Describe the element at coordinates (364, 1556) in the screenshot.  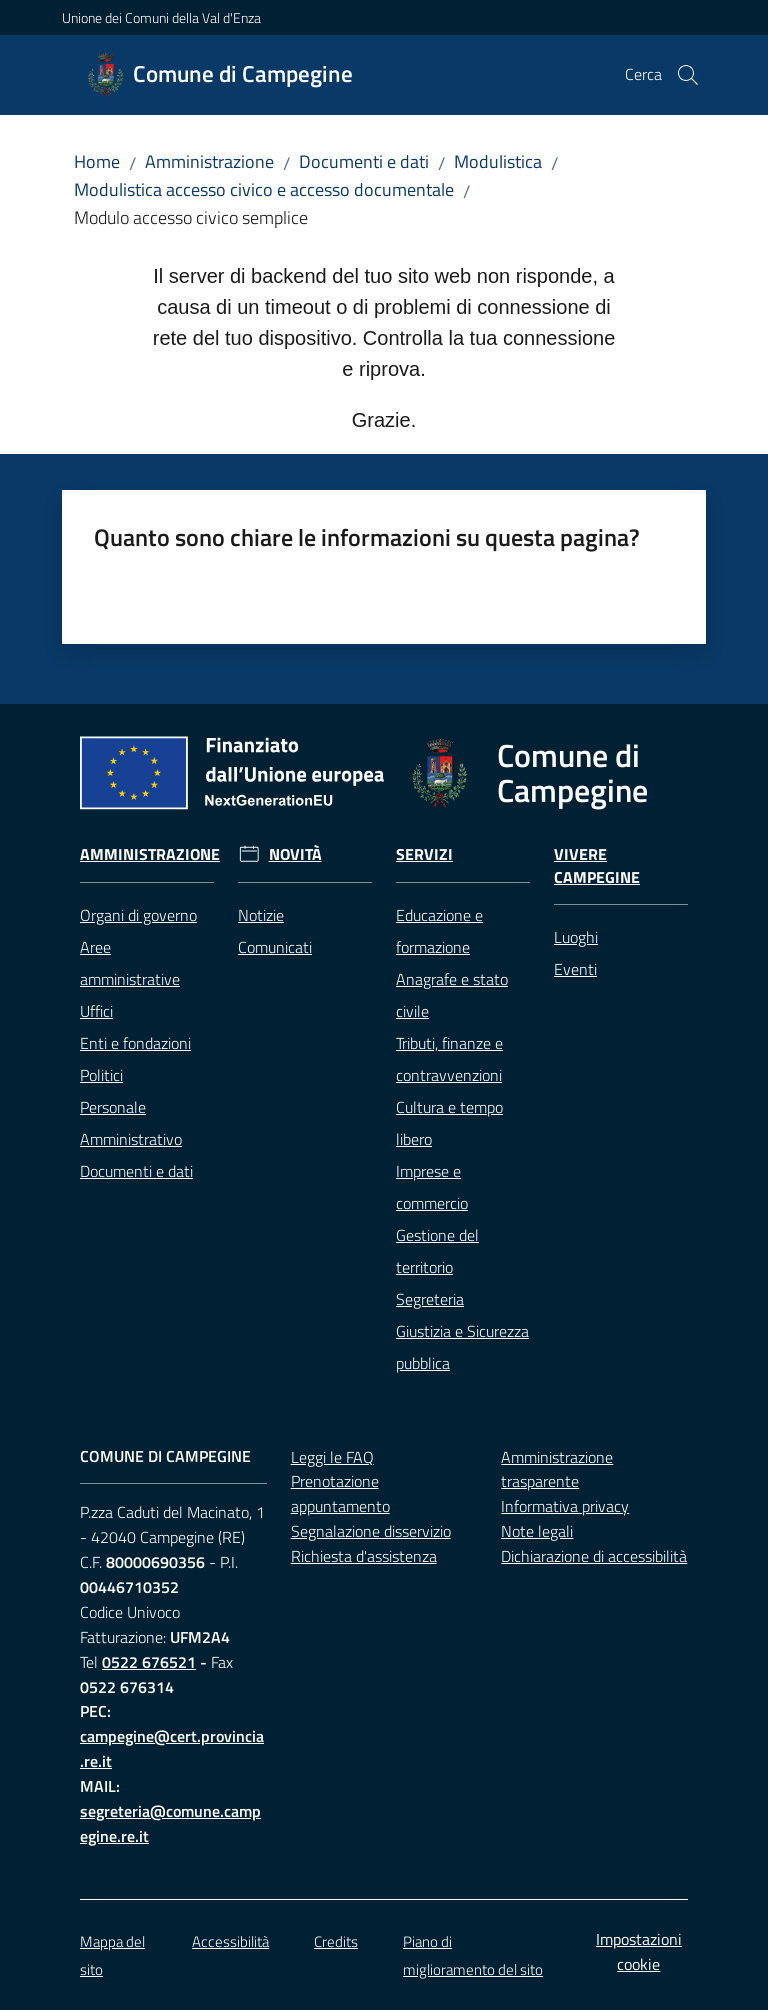
I see `Richiesta d'assistenza` at that location.